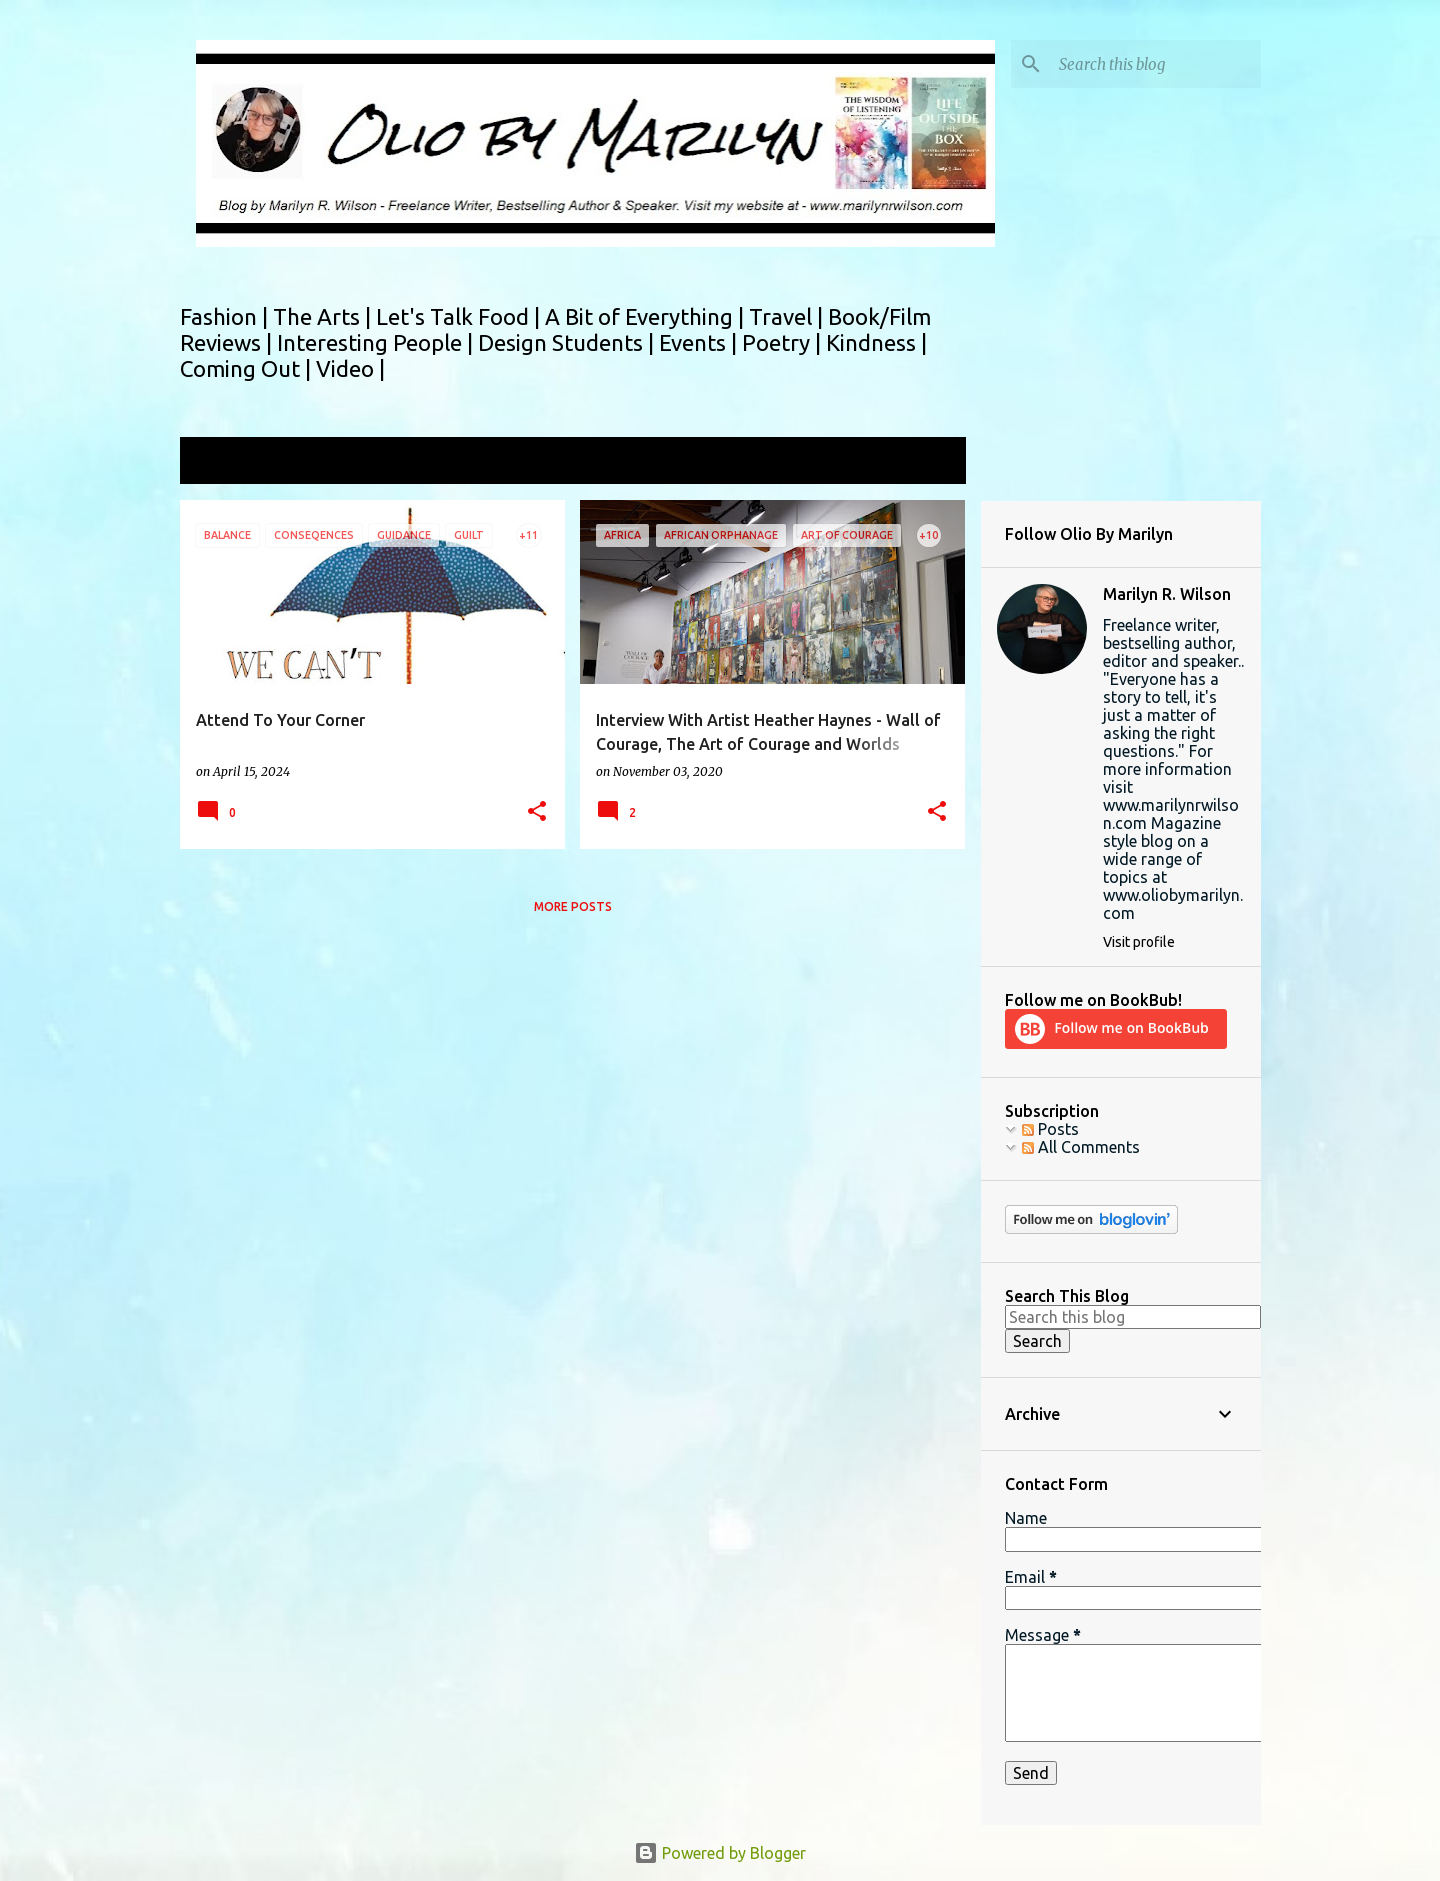 Image resolution: width=1440 pixels, height=1881 pixels. I want to click on Marilyn R. Wilson, so click(1167, 594).